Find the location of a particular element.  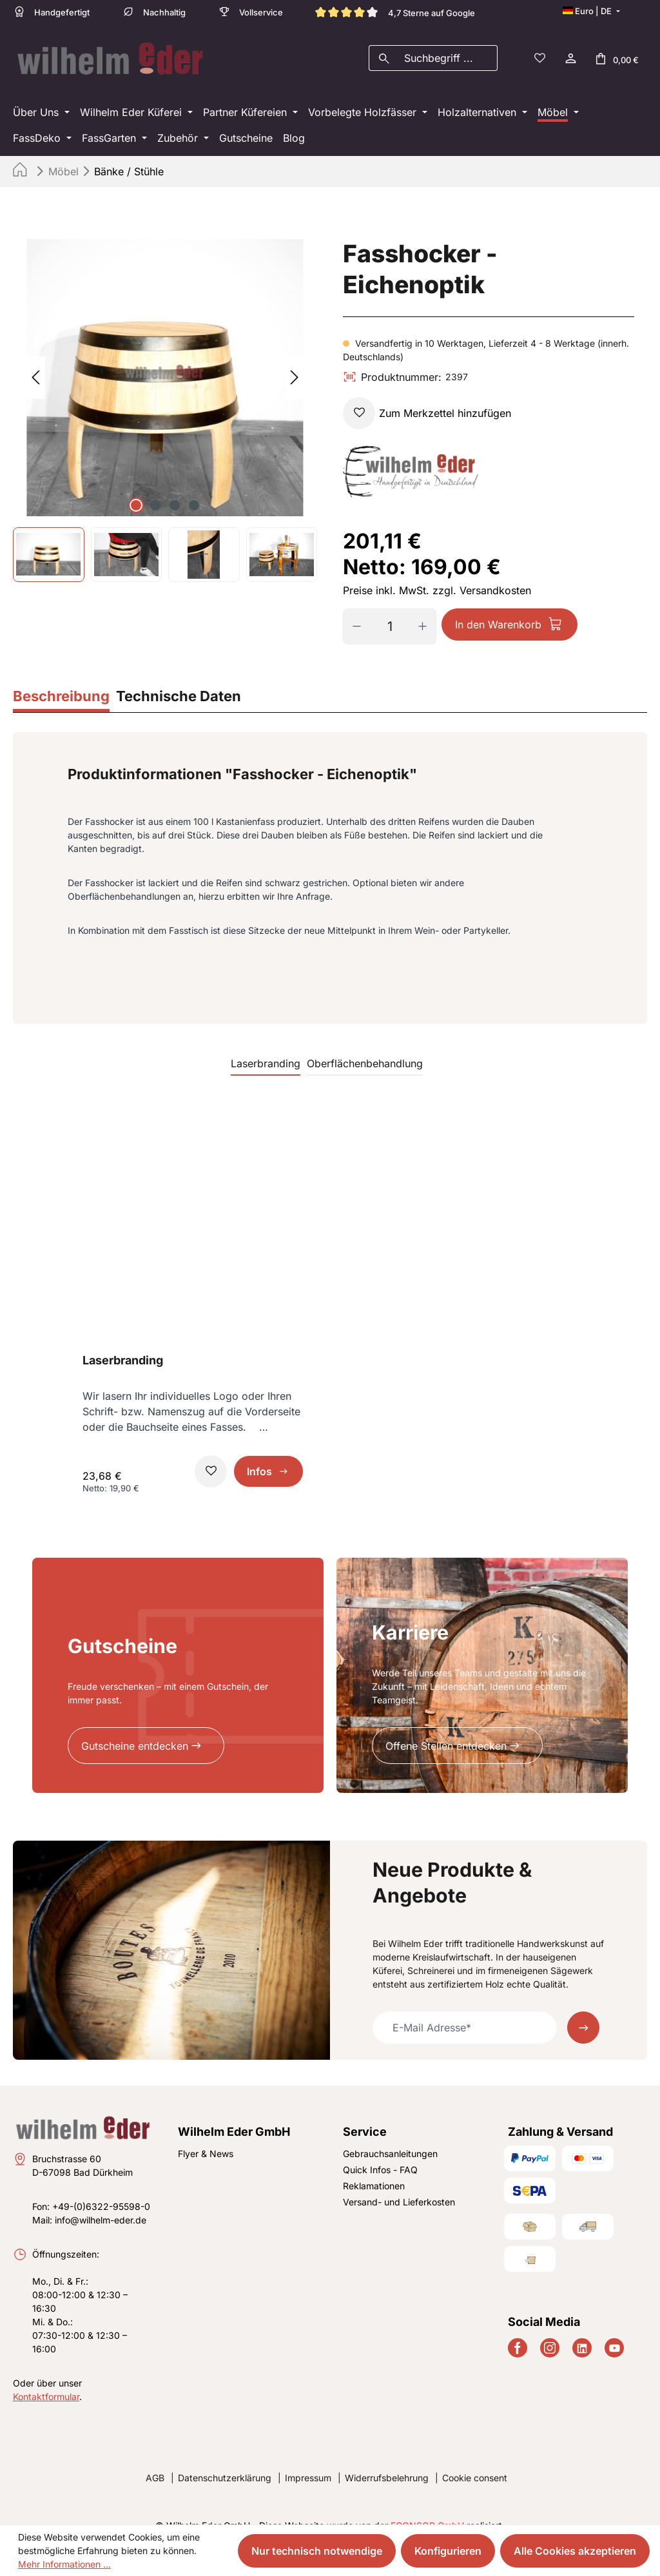

[Zeige Bild 1 von 4] is located at coordinates (136, 487).